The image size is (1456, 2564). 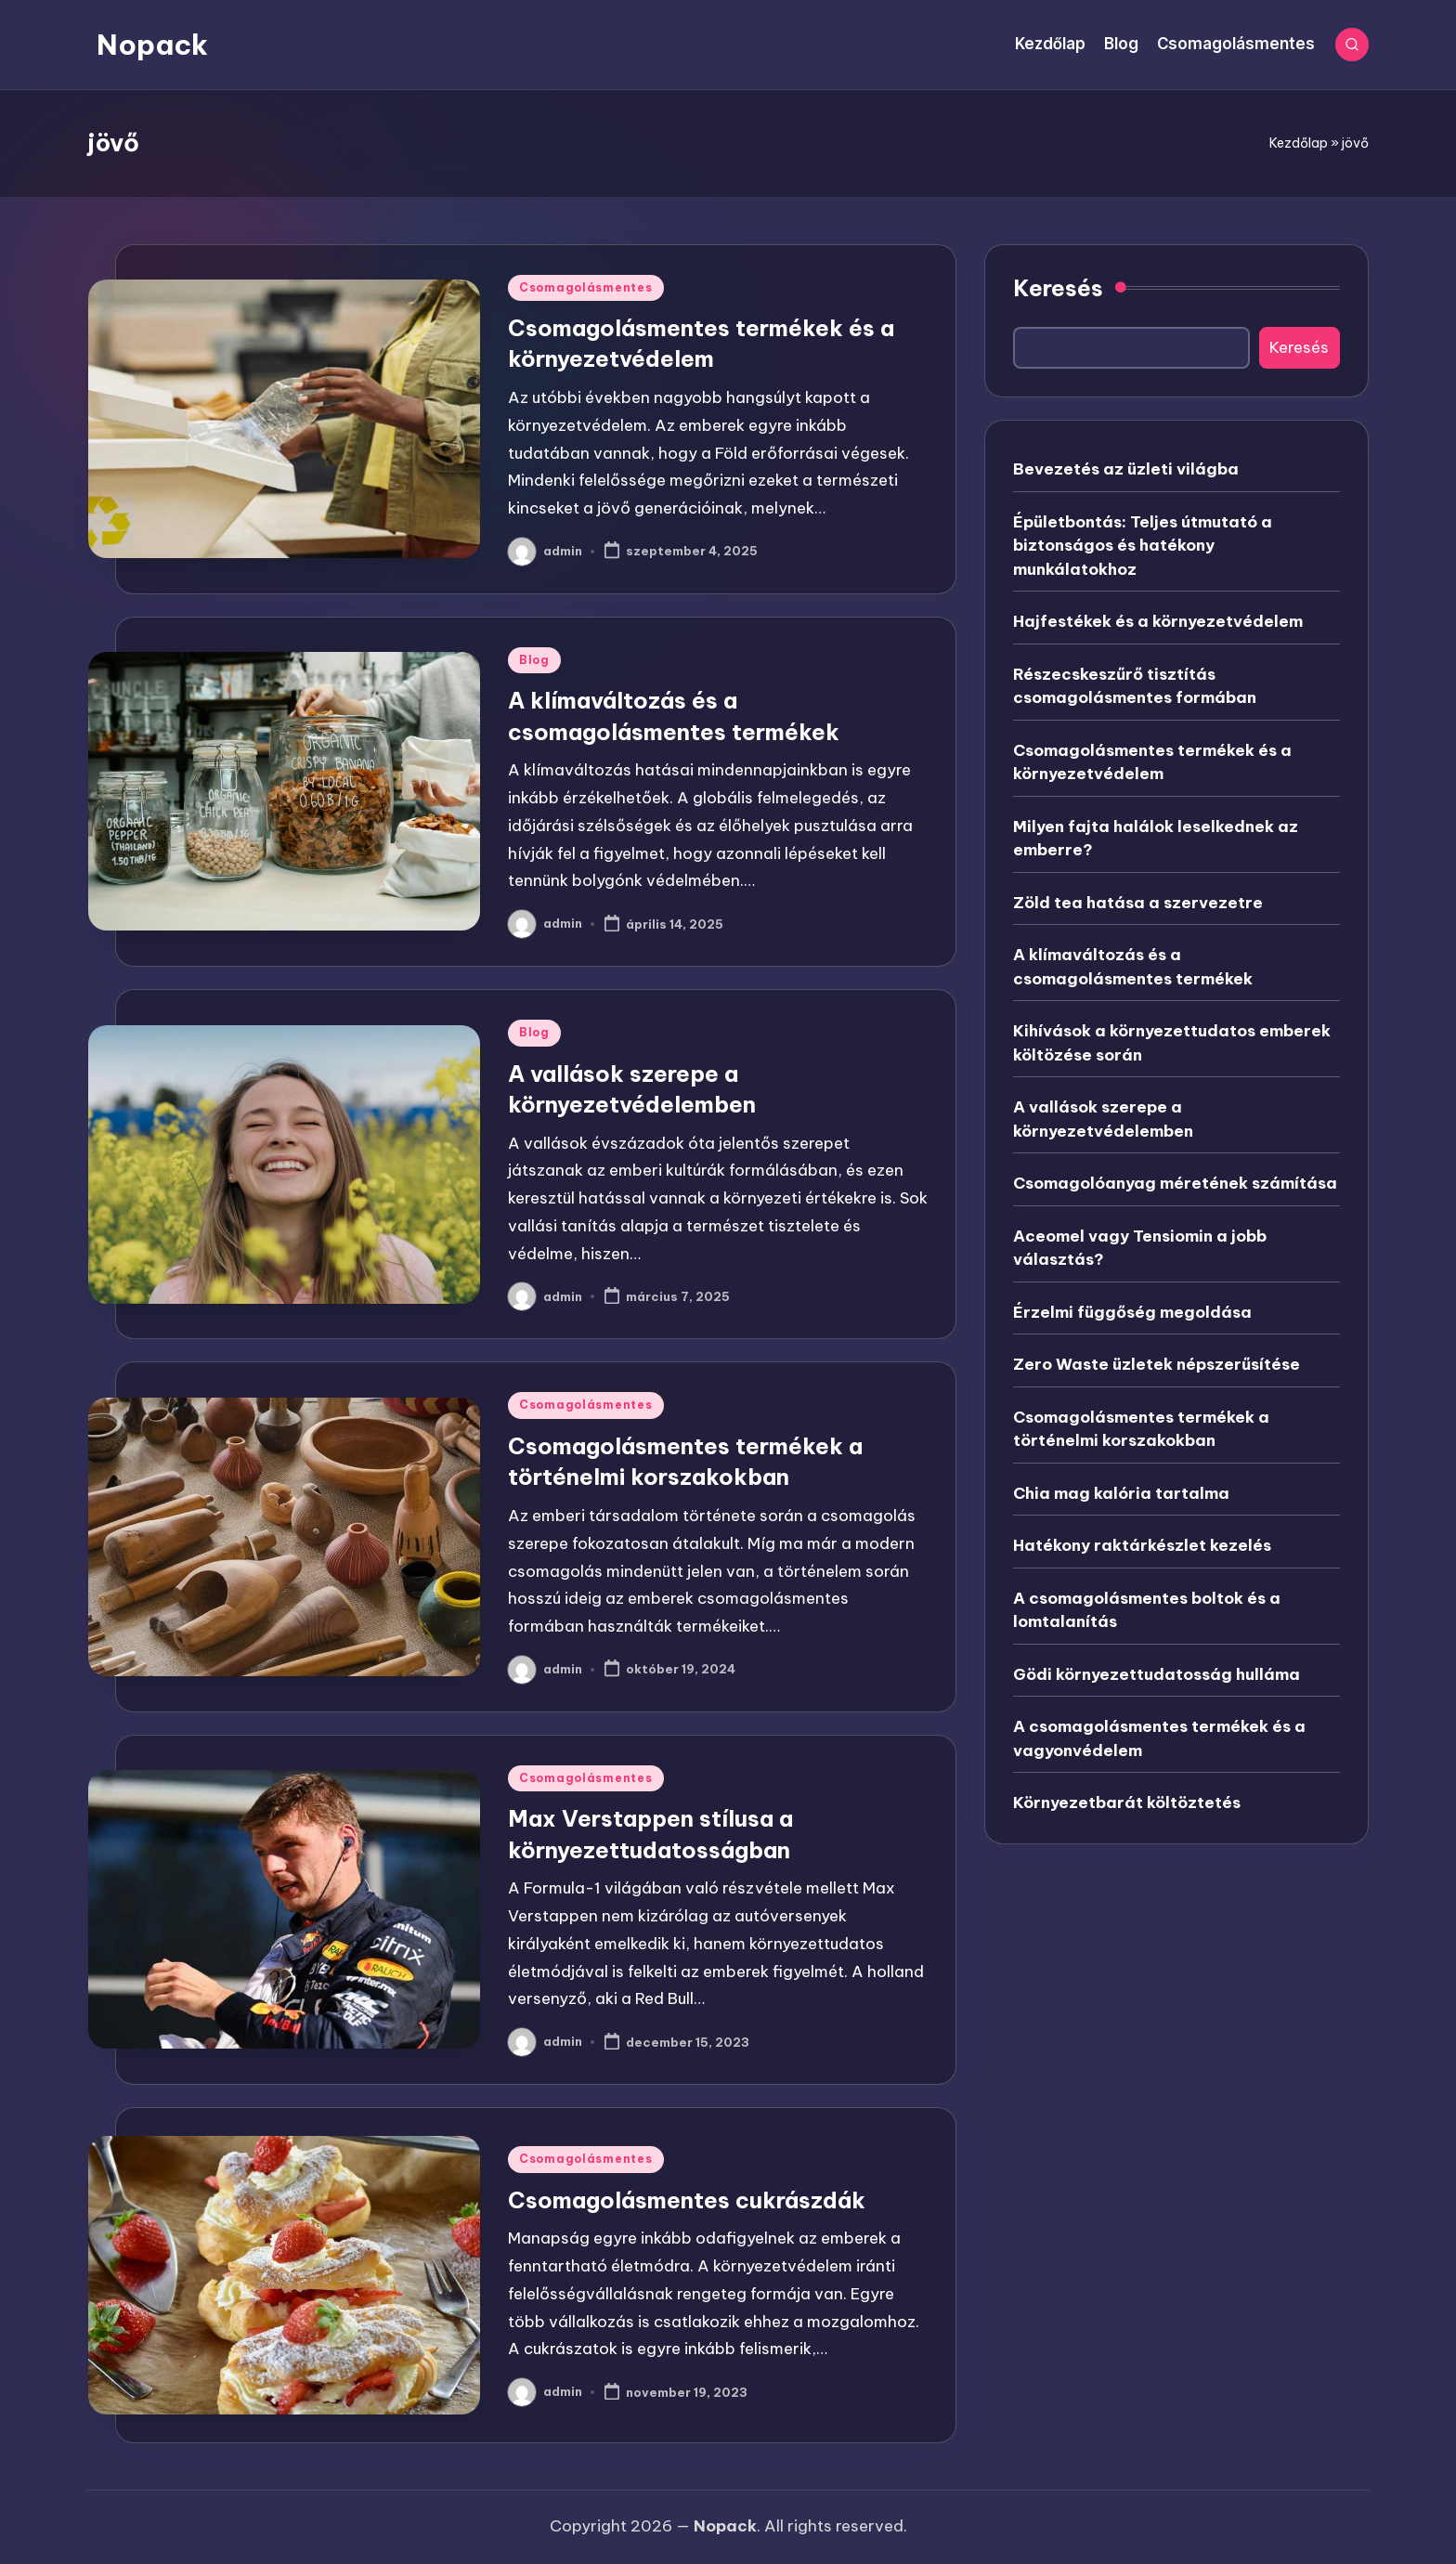 What do you see at coordinates (1103, 1119) in the screenshot?
I see `A vallások szerepe a környezetvédelemben` at bounding box center [1103, 1119].